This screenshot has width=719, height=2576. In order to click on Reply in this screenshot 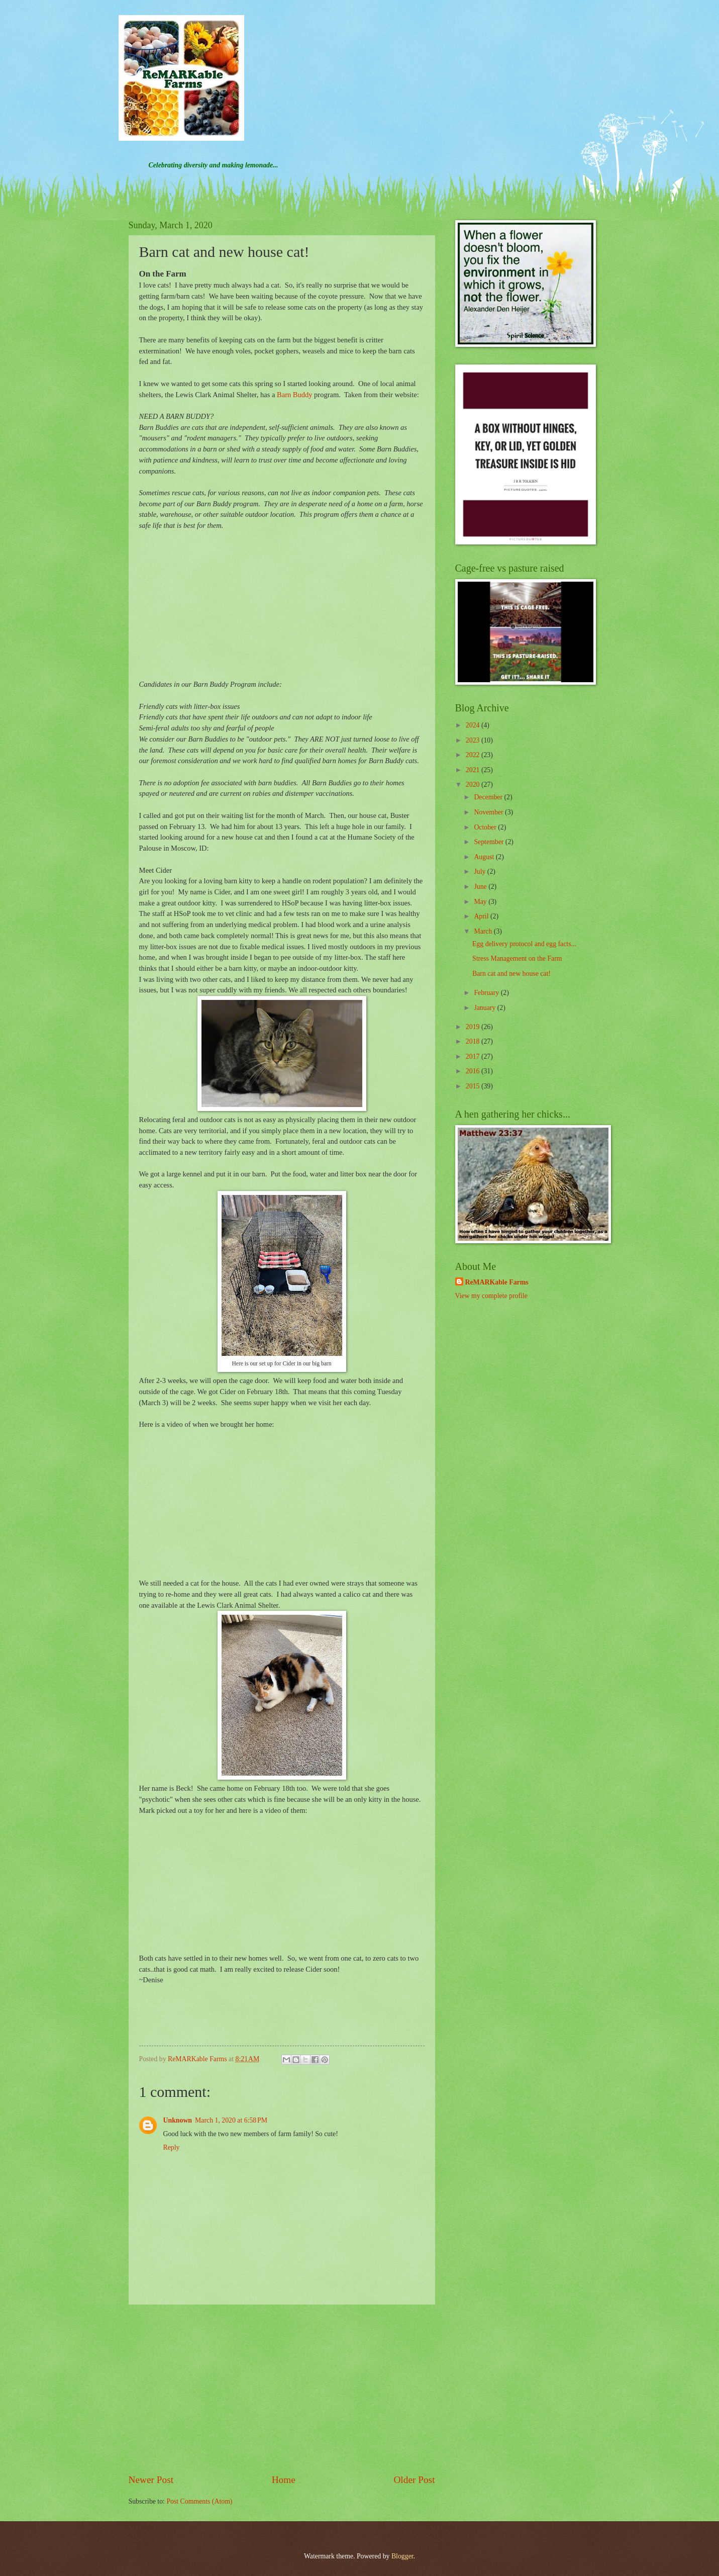, I will do `click(171, 2147)`.